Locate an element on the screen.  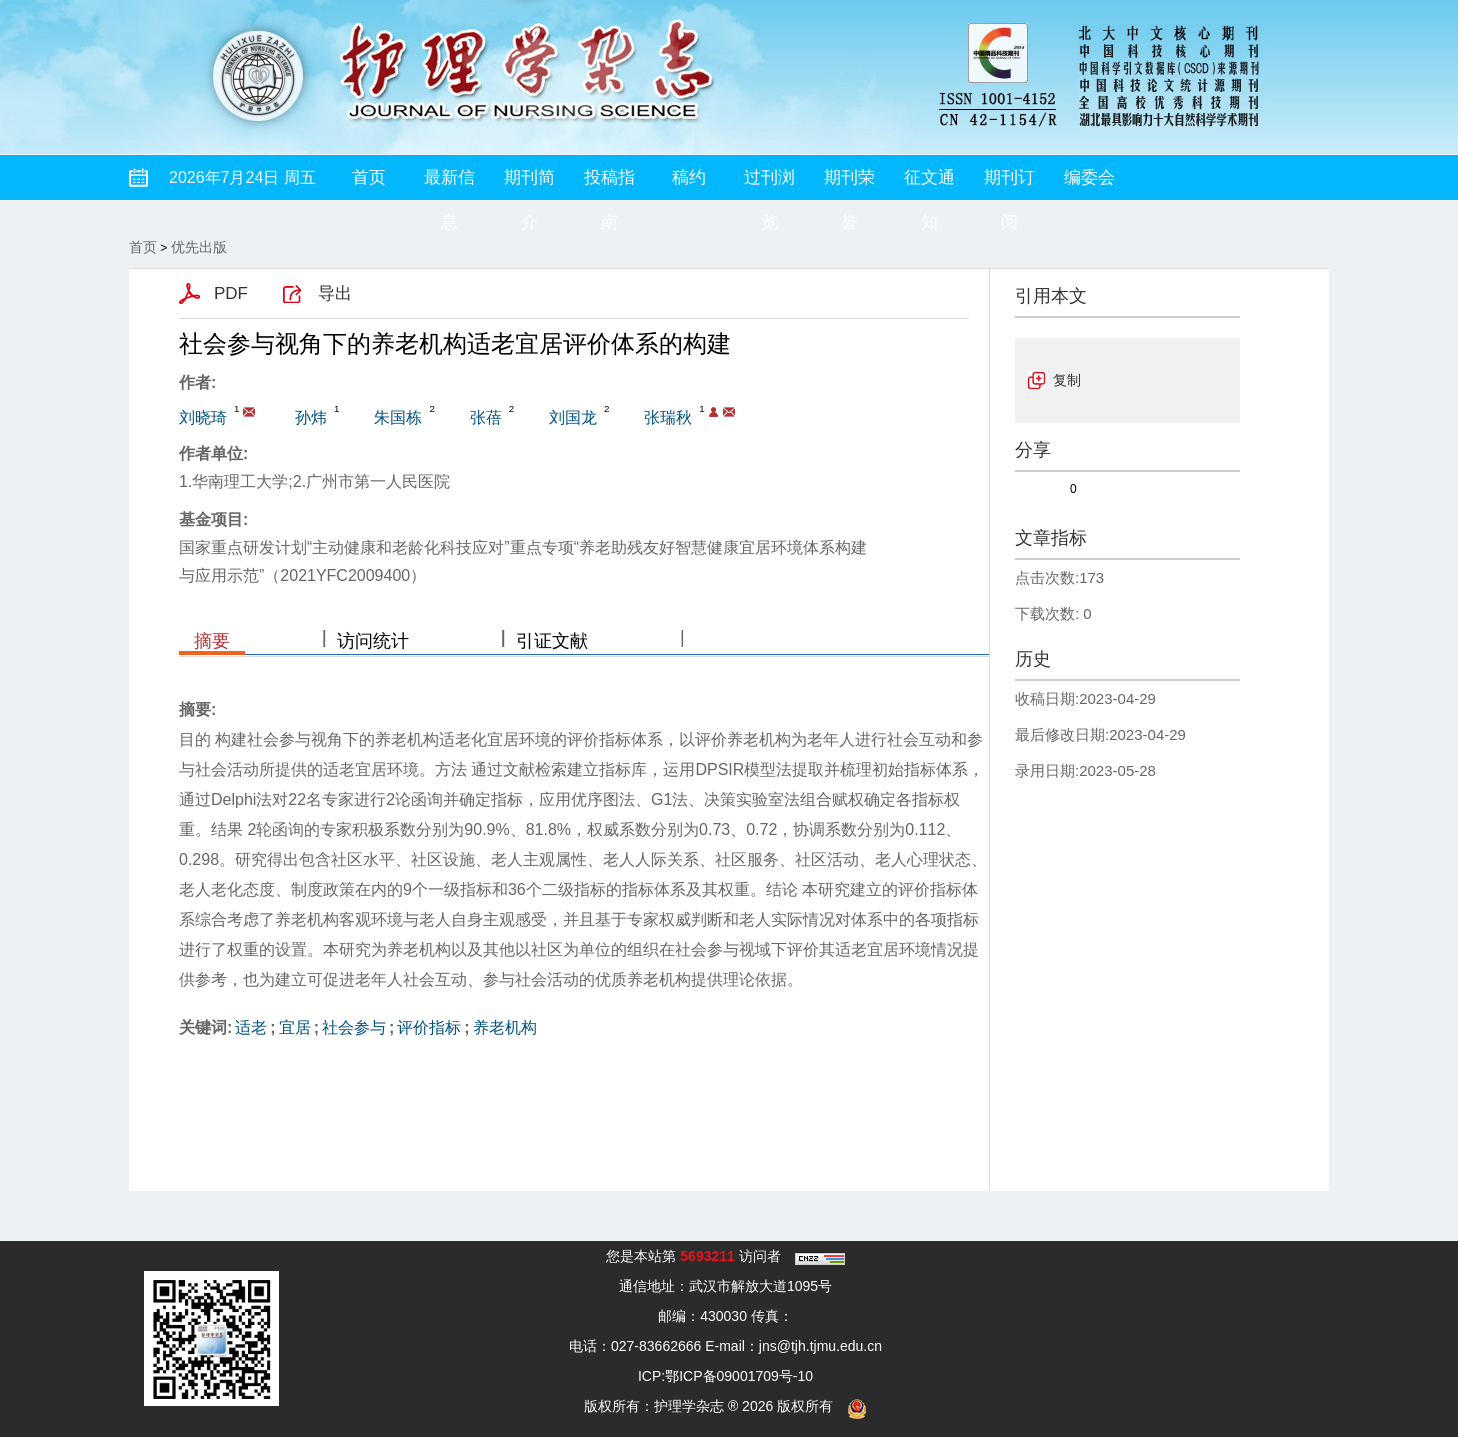
PDF is located at coordinates (231, 293).